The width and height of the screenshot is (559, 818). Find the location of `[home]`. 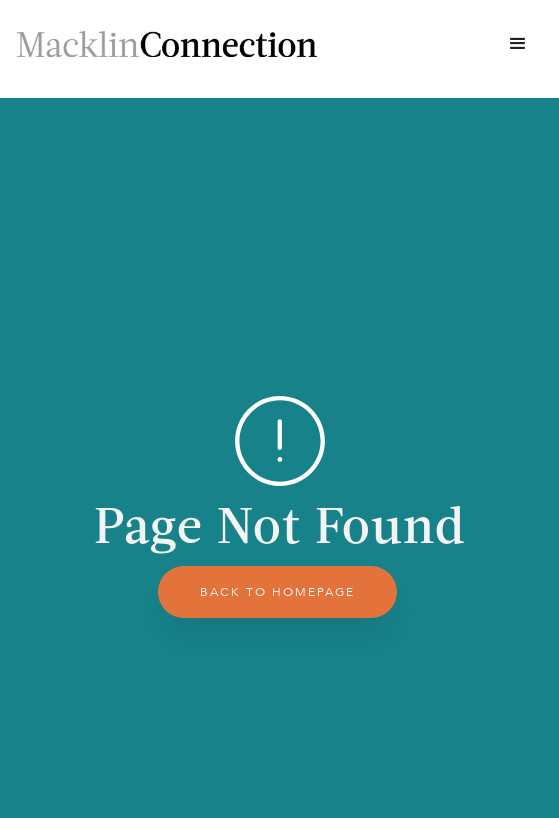

[home] is located at coordinates (167, 43).